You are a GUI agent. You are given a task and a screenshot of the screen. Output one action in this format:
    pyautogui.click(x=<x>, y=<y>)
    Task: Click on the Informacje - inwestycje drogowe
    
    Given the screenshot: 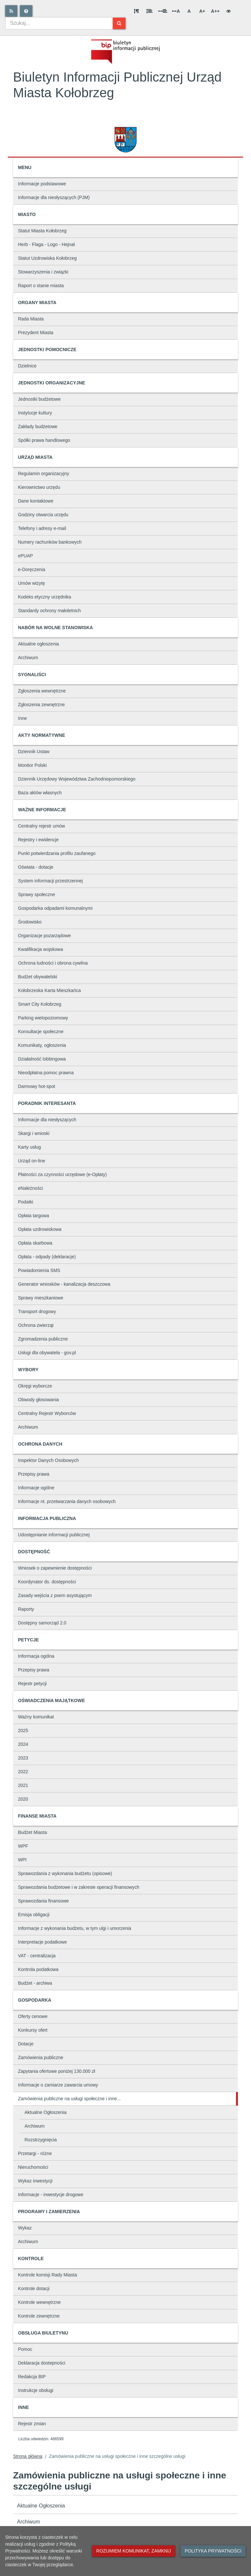 What is the action you would take?
    pyautogui.click(x=50, y=2194)
    